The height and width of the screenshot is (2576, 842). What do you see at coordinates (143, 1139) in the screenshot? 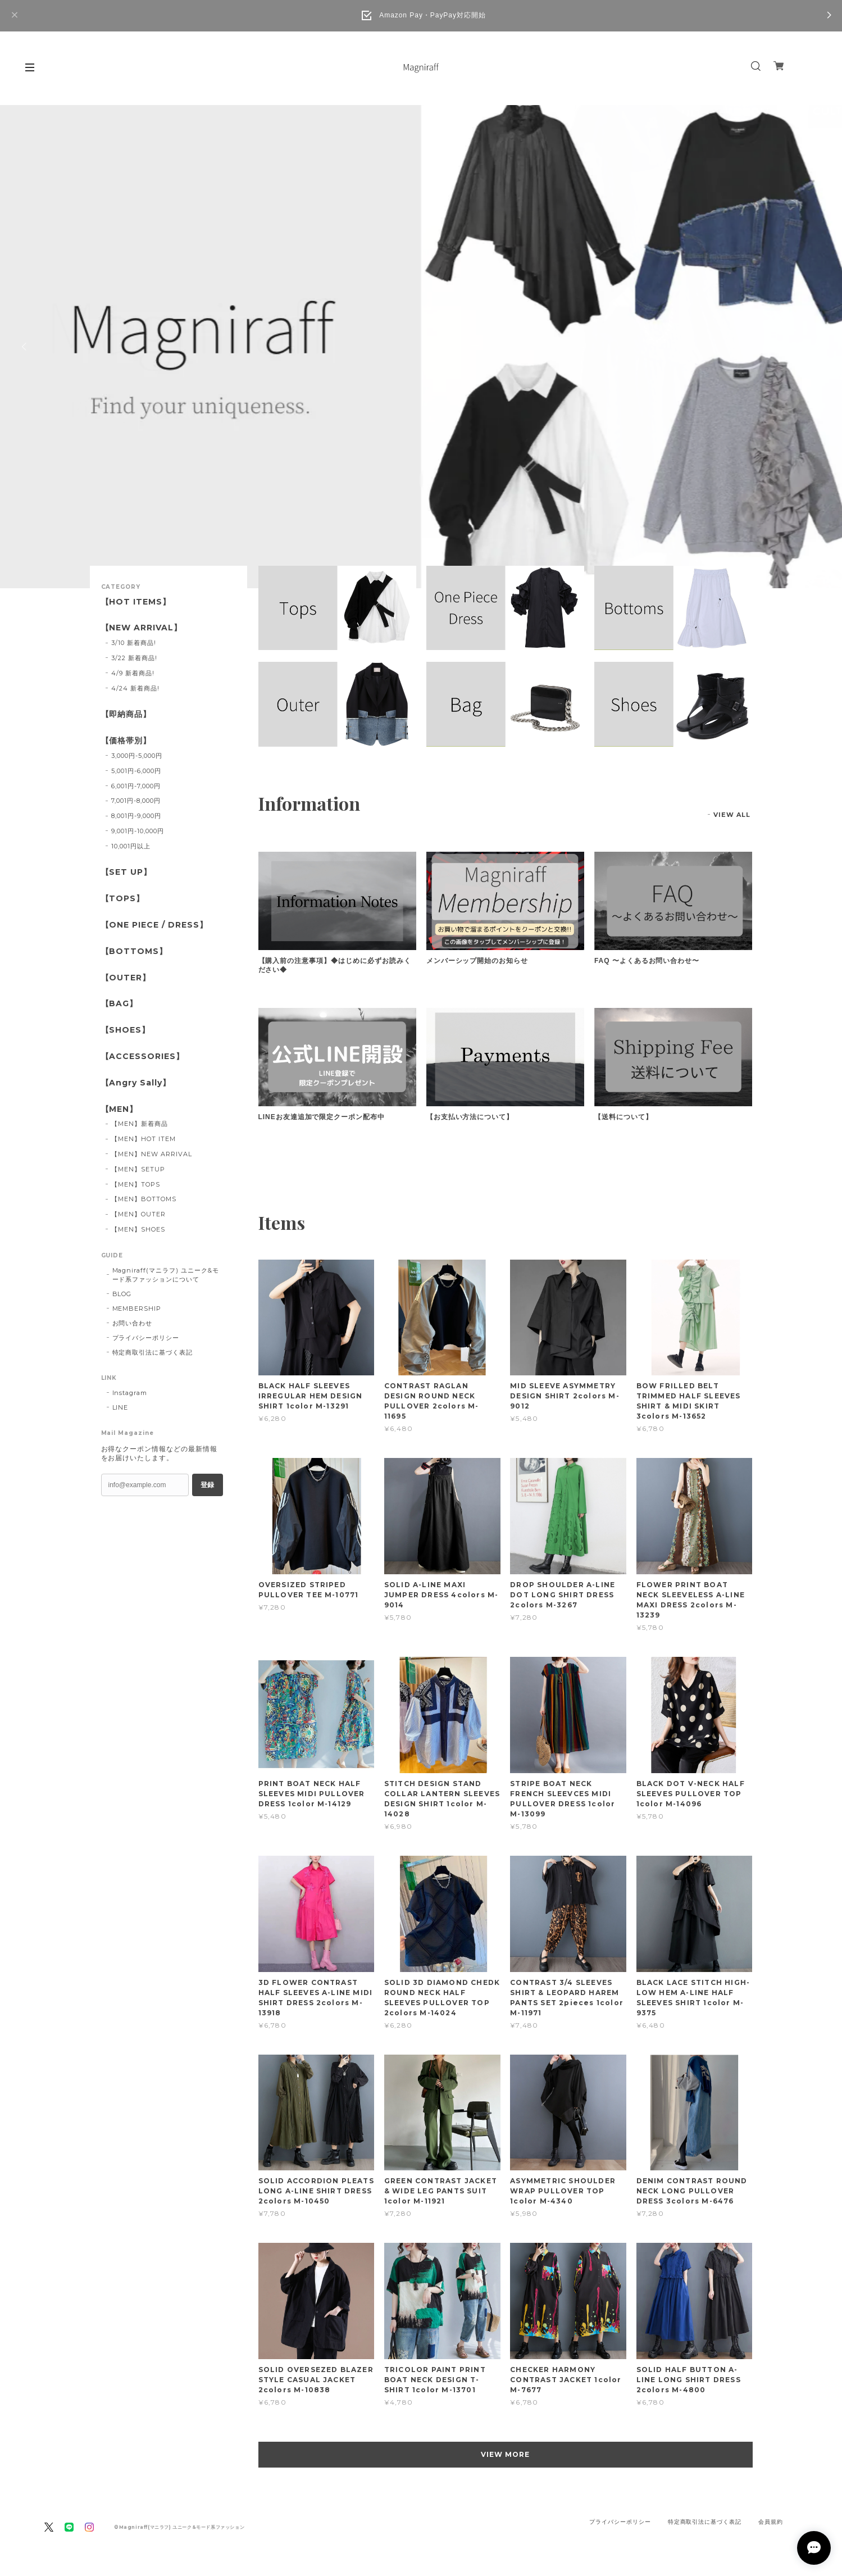
I see `【MEN】HOT ITEM` at bounding box center [143, 1139].